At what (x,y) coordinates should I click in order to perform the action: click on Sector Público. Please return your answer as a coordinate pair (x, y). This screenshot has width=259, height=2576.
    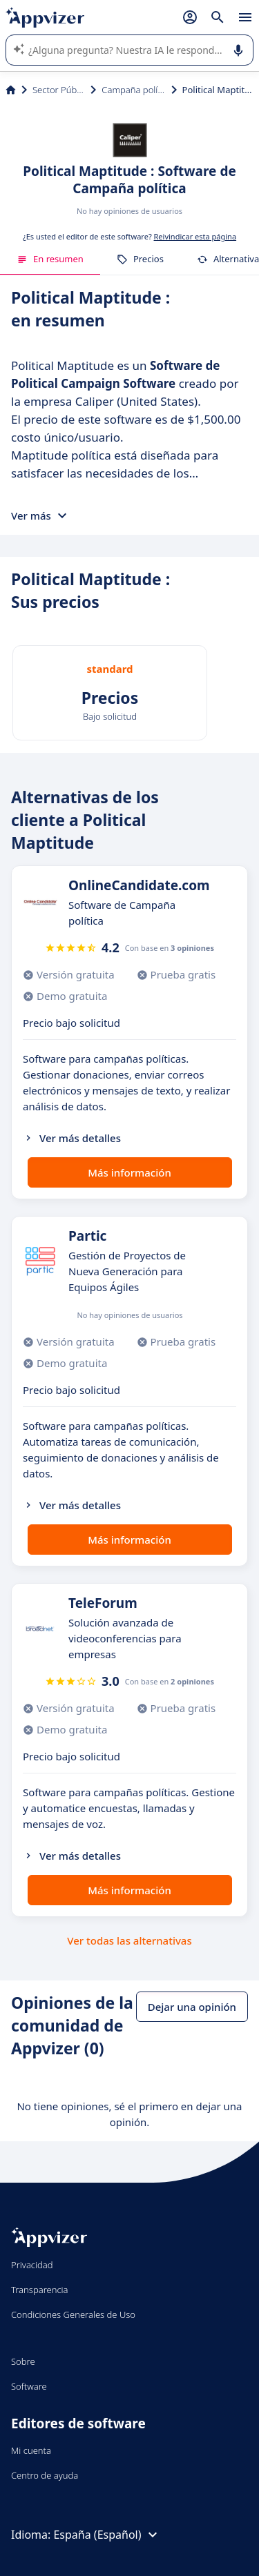
    Looking at the image, I should click on (58, 89).